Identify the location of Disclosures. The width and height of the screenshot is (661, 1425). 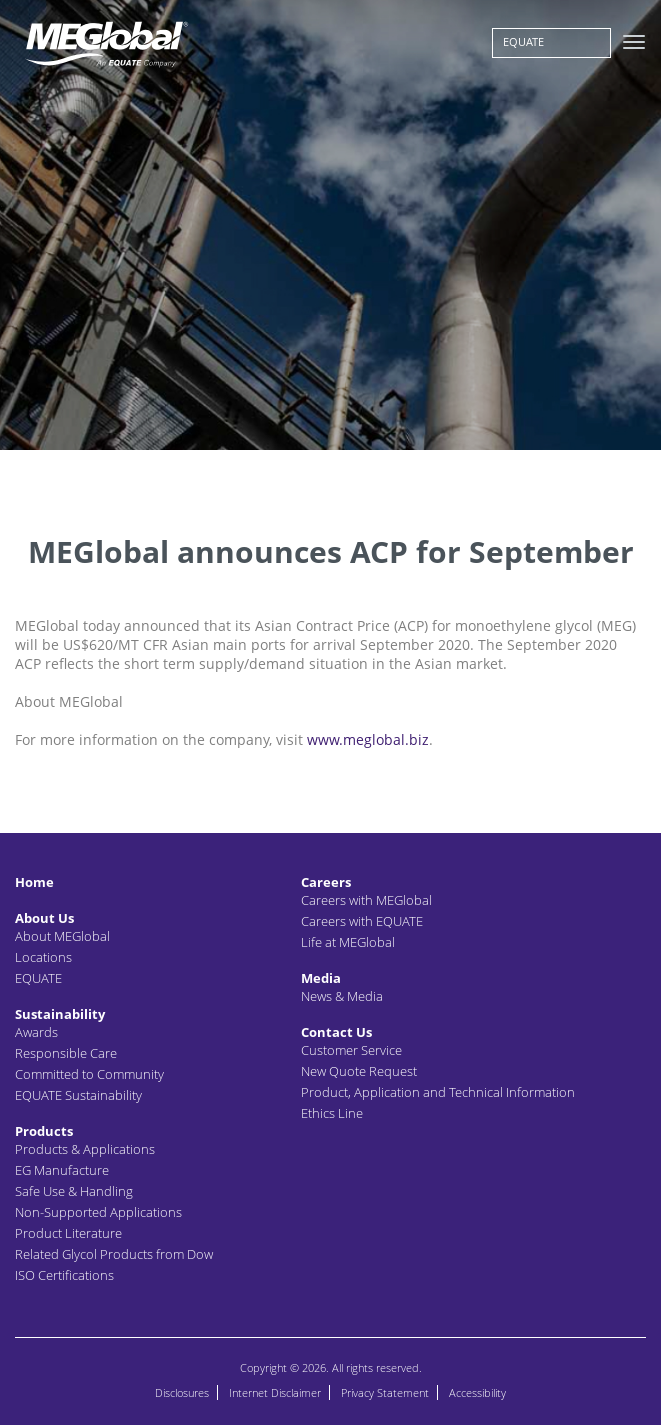
(182, 1392).